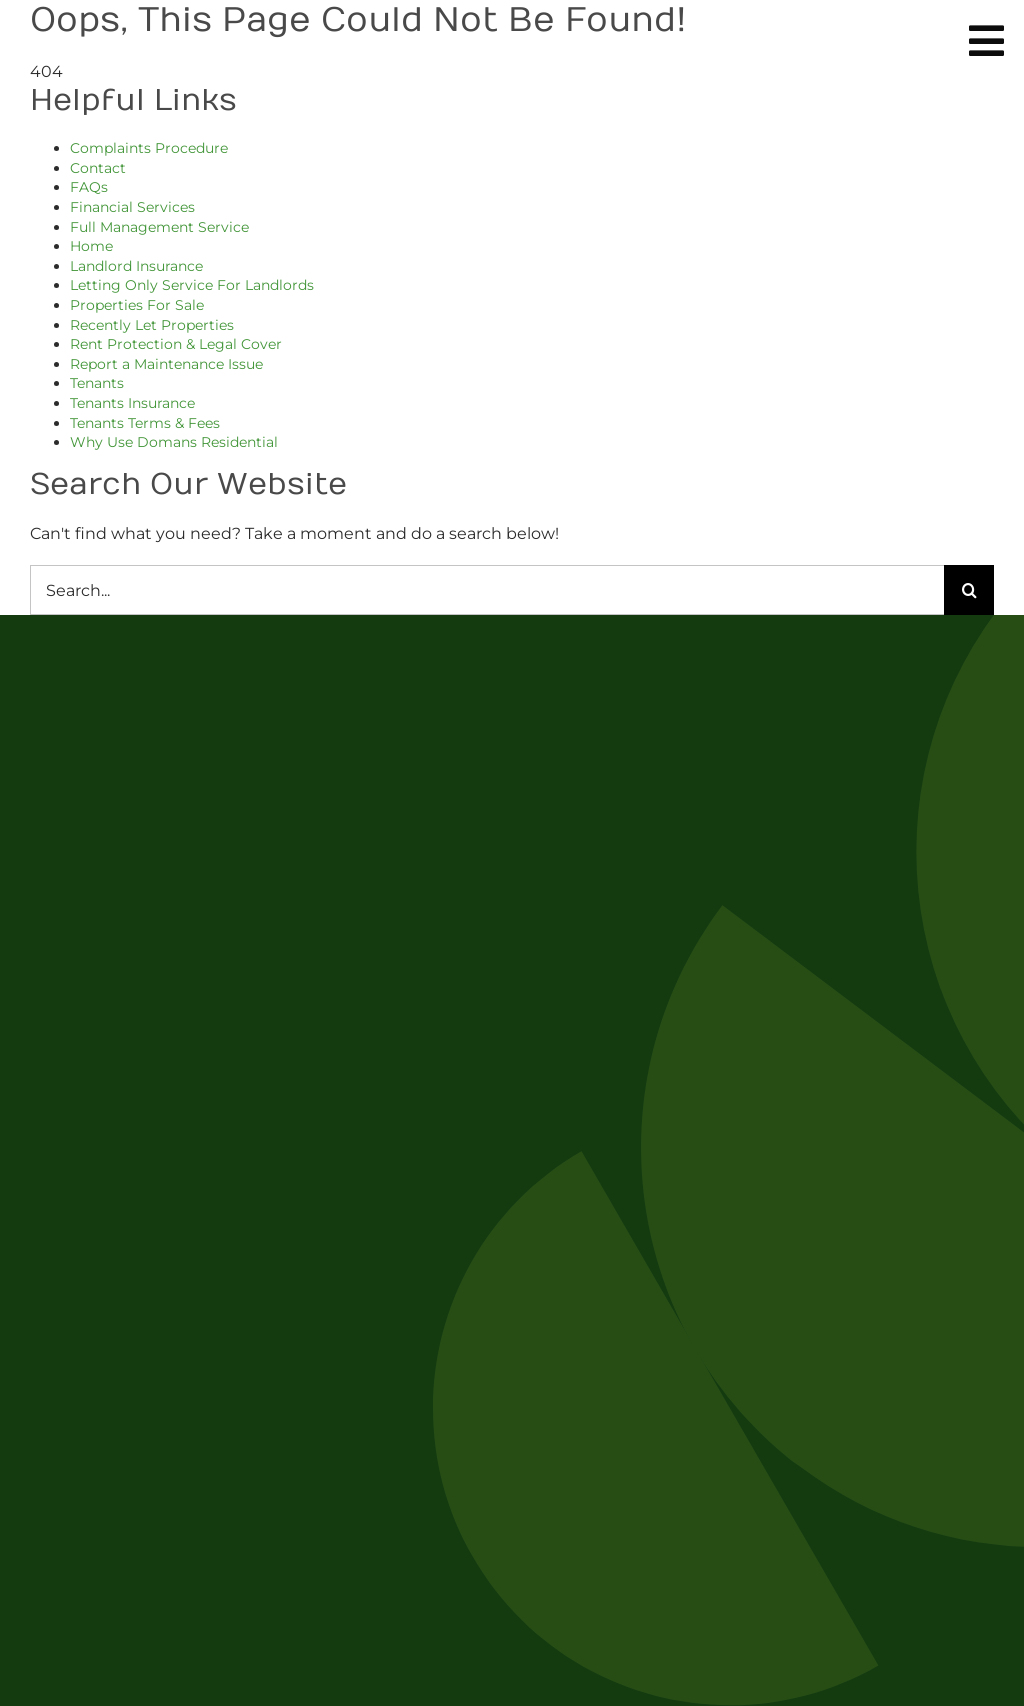  What do you see at coordinates (159, 227) in the screenshot?
I see `Full Management Service` at bounding box center [159, 227].